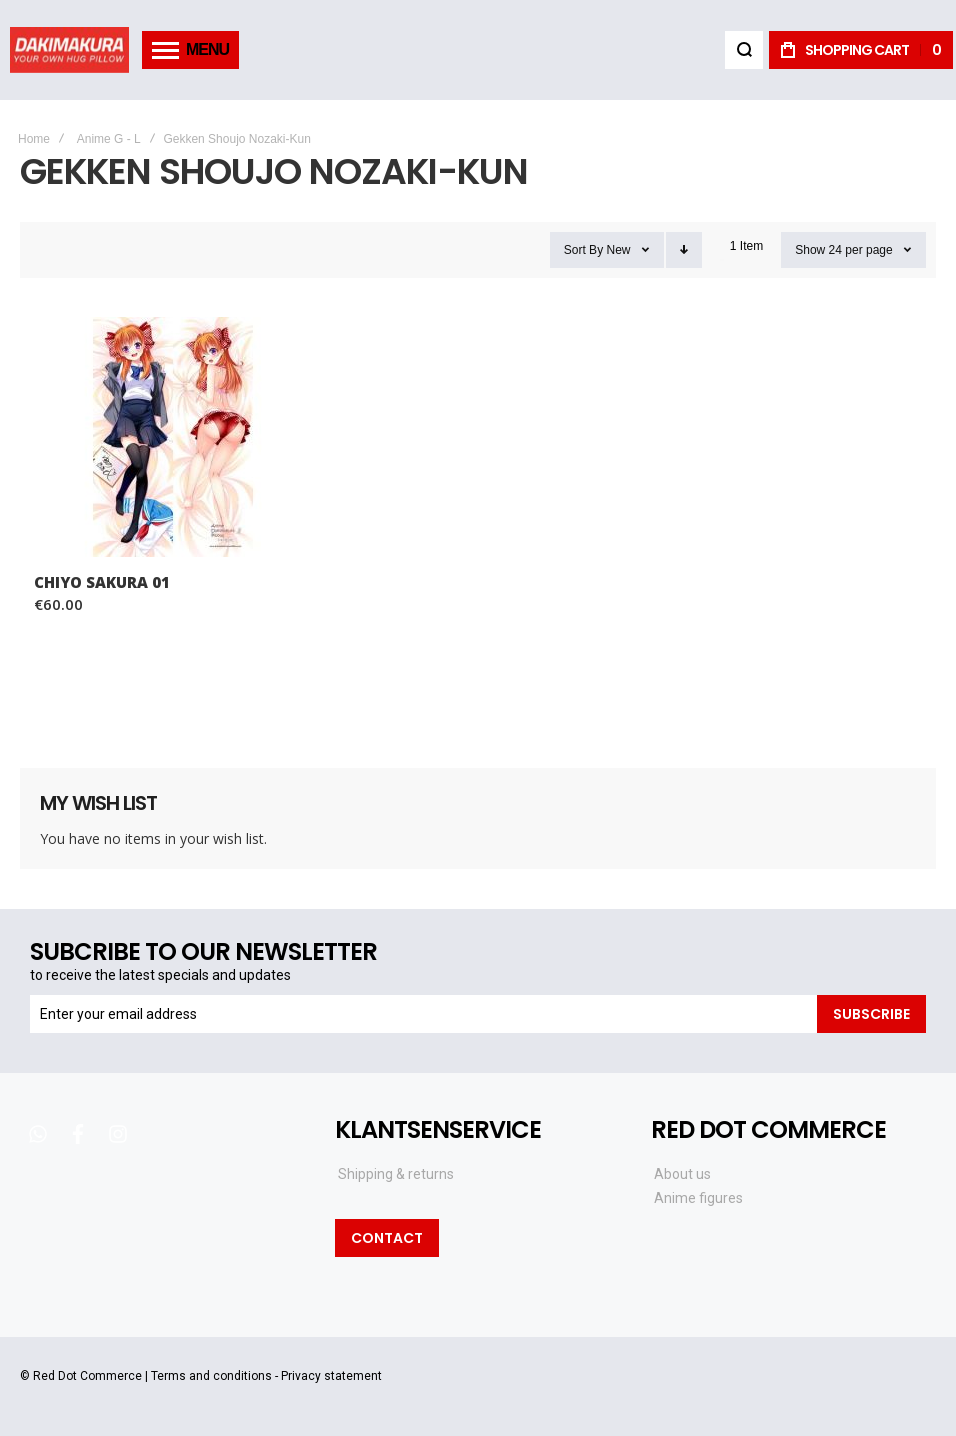  What do you see at coordinates (109, 139) in the screenshot?
I see `Anime G - L` at bounding box center [109, 139].